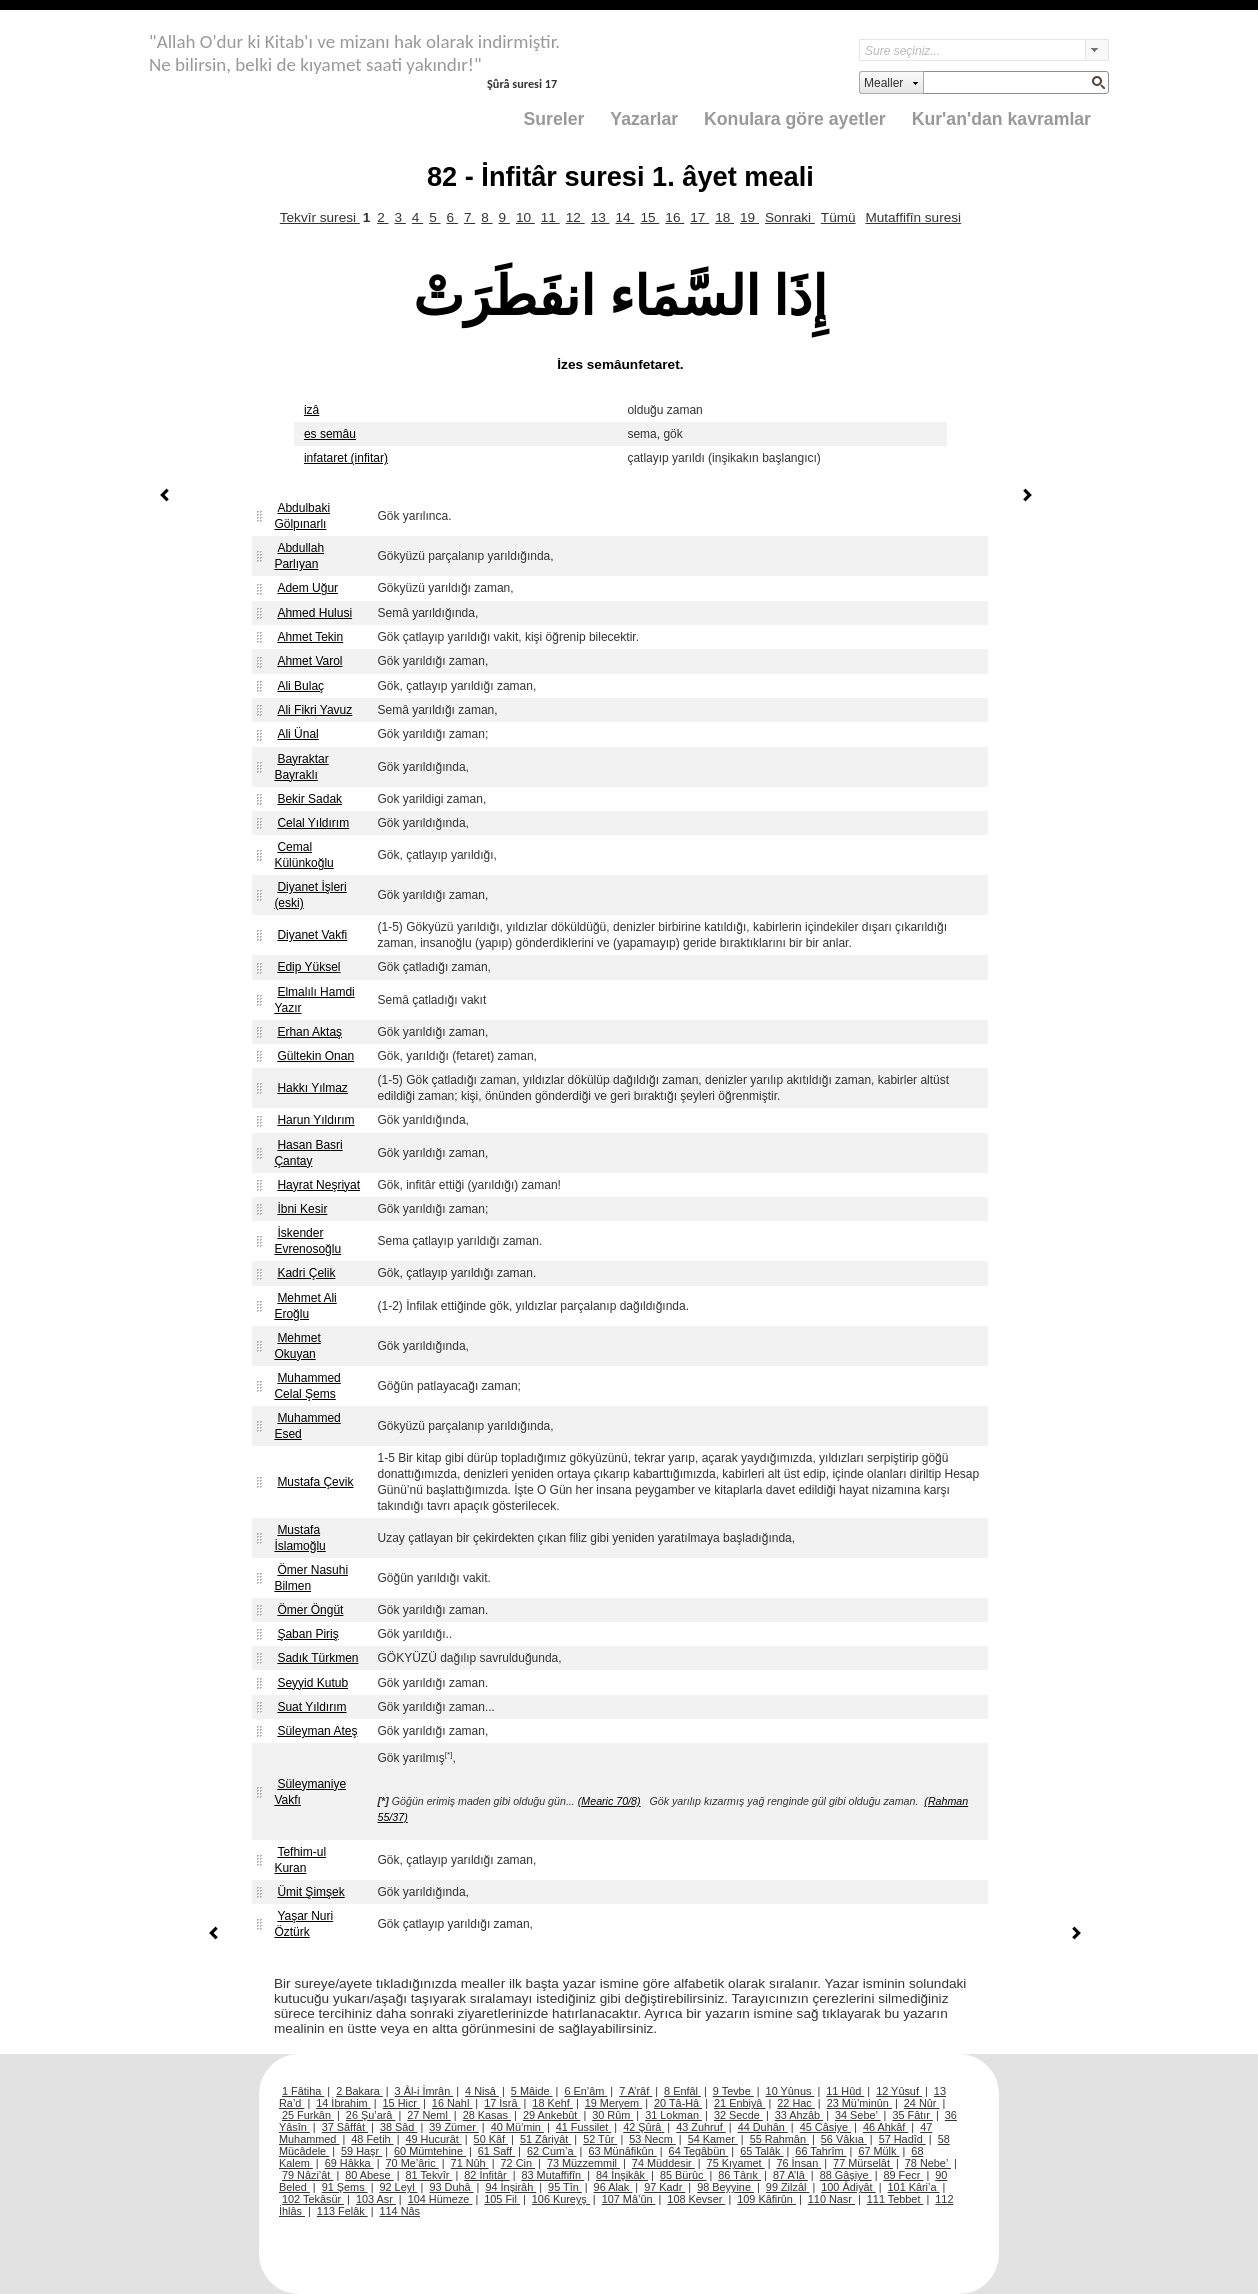 This screenshot has width=1258, height=2294. Describe the element at coordinates (434, 2139) in the screenshot. I see `49 Hucurât` at that location.